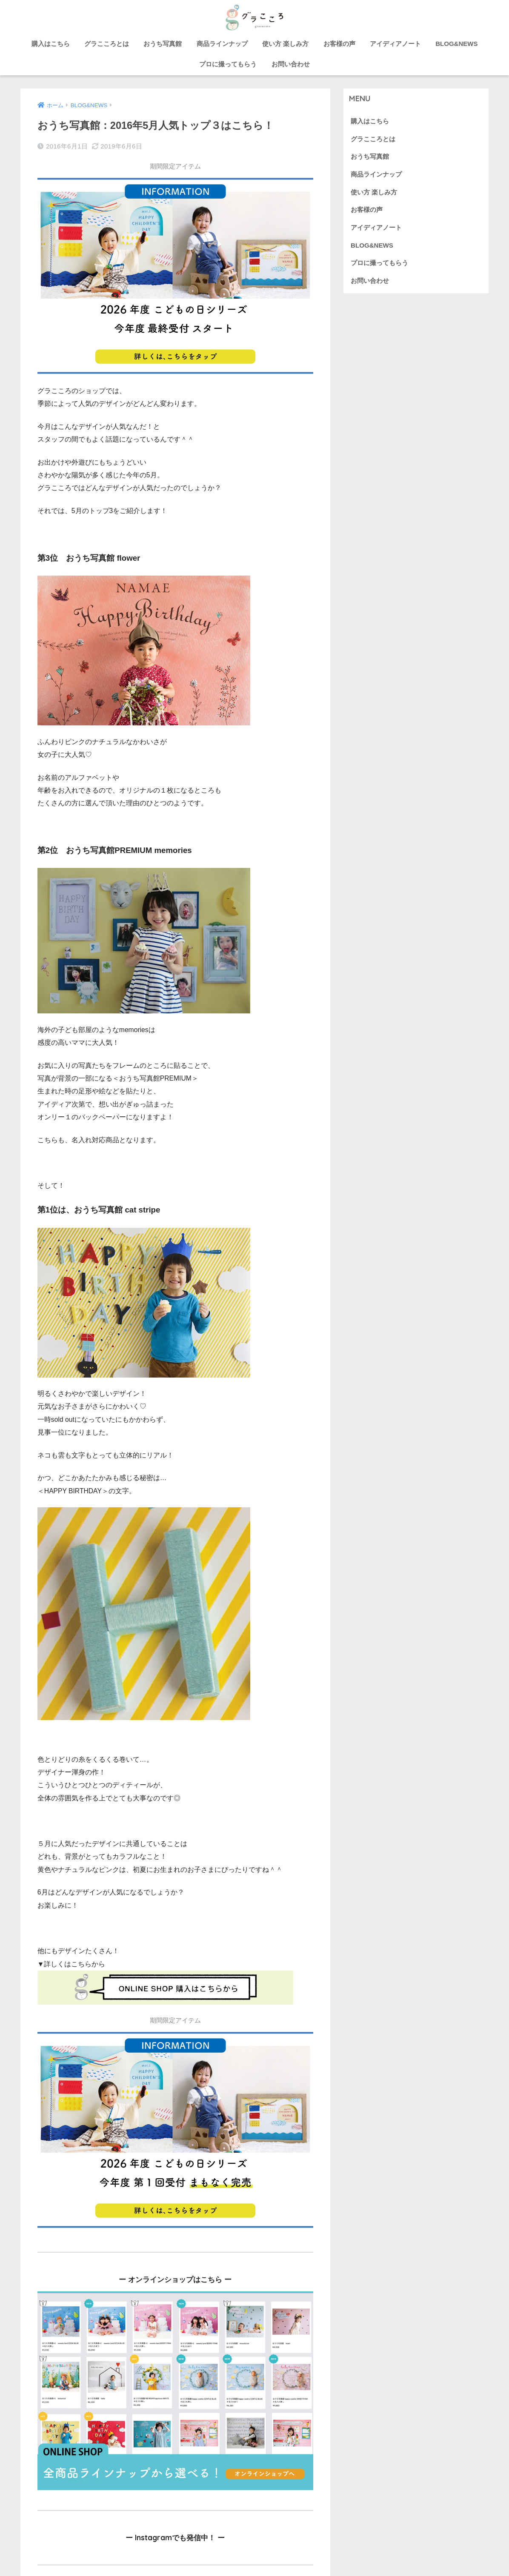 This screenshot has height=2576, width=509. What do you see at coordinates (339, 43) in the screenshot?
I see `お客様の声` at bounding box center [339, 43].